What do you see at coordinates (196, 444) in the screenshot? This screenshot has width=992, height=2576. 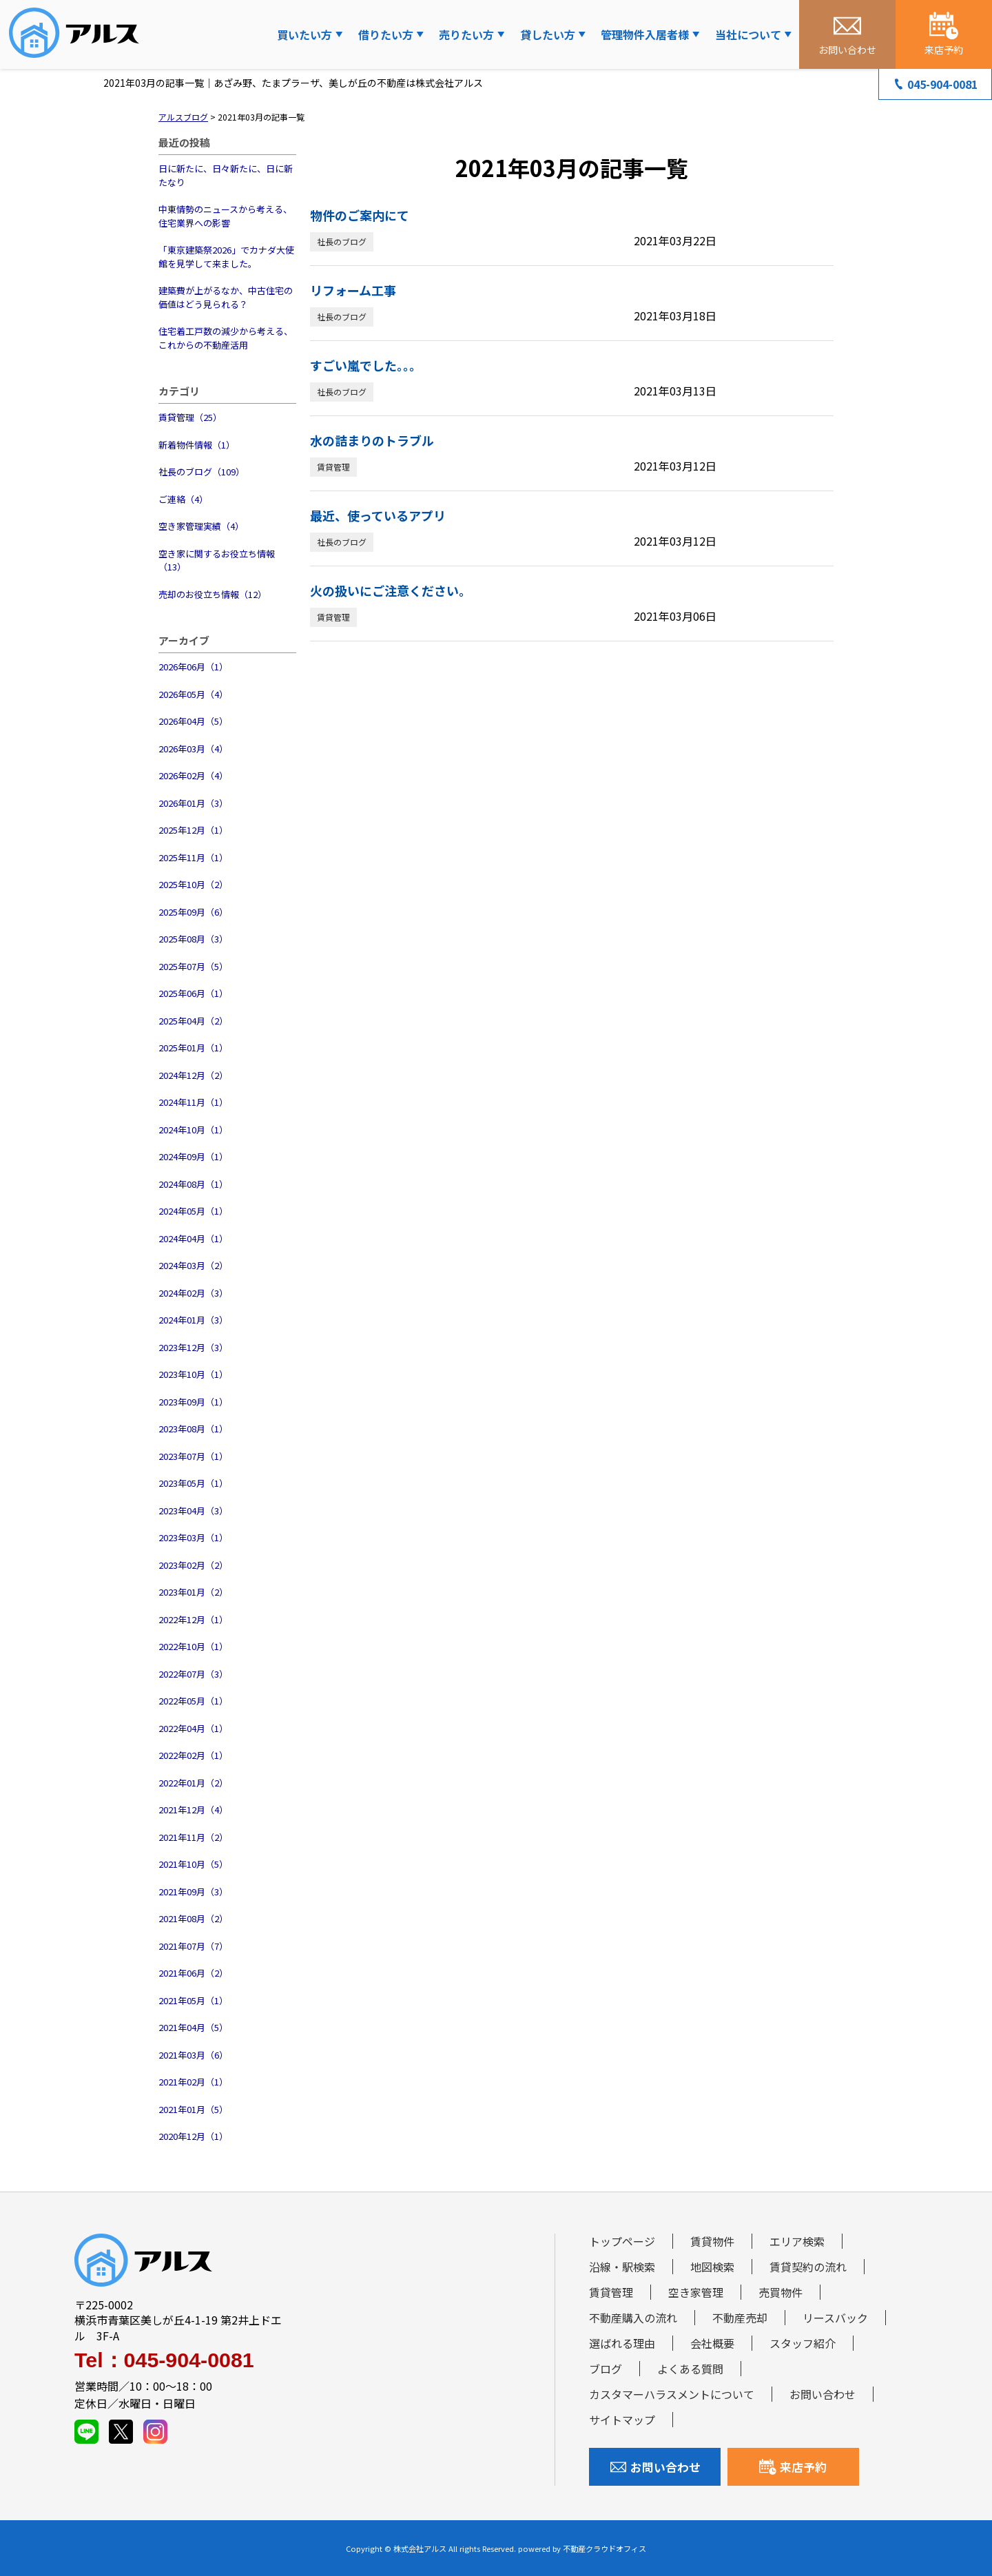 I see `新着物件情報（1）` at bounding box center [196, 444].